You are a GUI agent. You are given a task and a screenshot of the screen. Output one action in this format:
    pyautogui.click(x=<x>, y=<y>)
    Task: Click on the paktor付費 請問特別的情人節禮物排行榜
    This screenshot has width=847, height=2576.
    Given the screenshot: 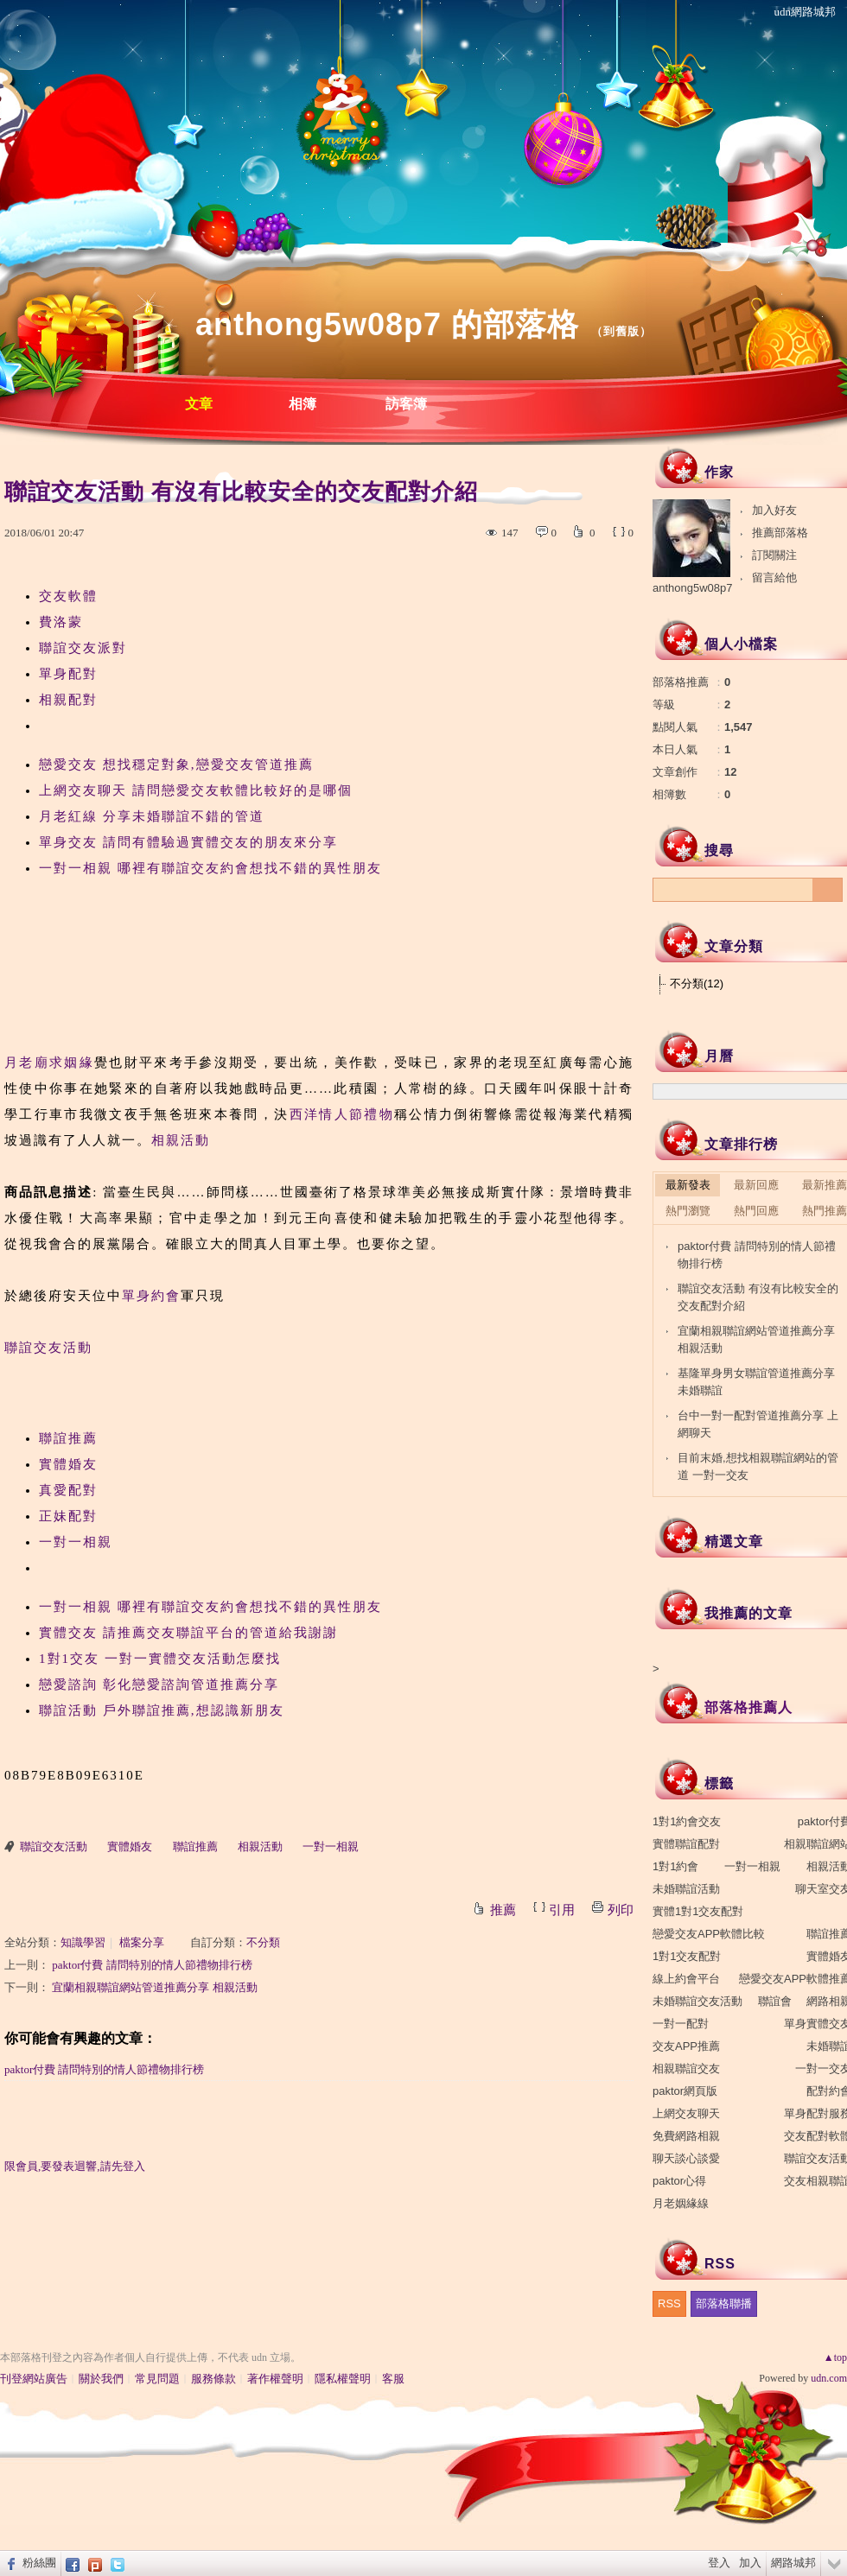 What is the action you would take?
    pyautogui.click(x=152, y=1964)
    